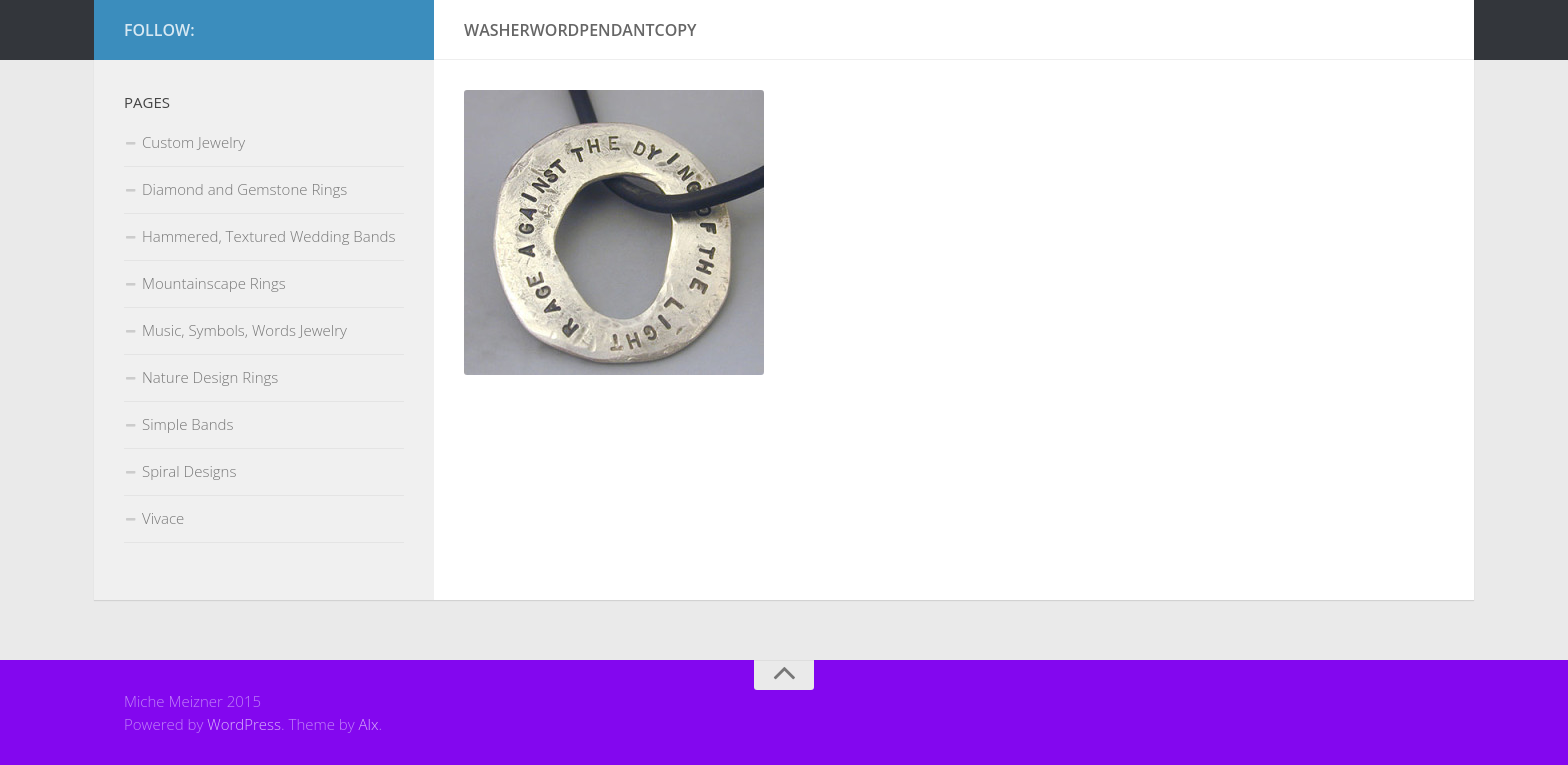 The height and width of the screenshot is (765, 1568). I want to click on Diamond and Gemstone Rings, so click(244, 189).